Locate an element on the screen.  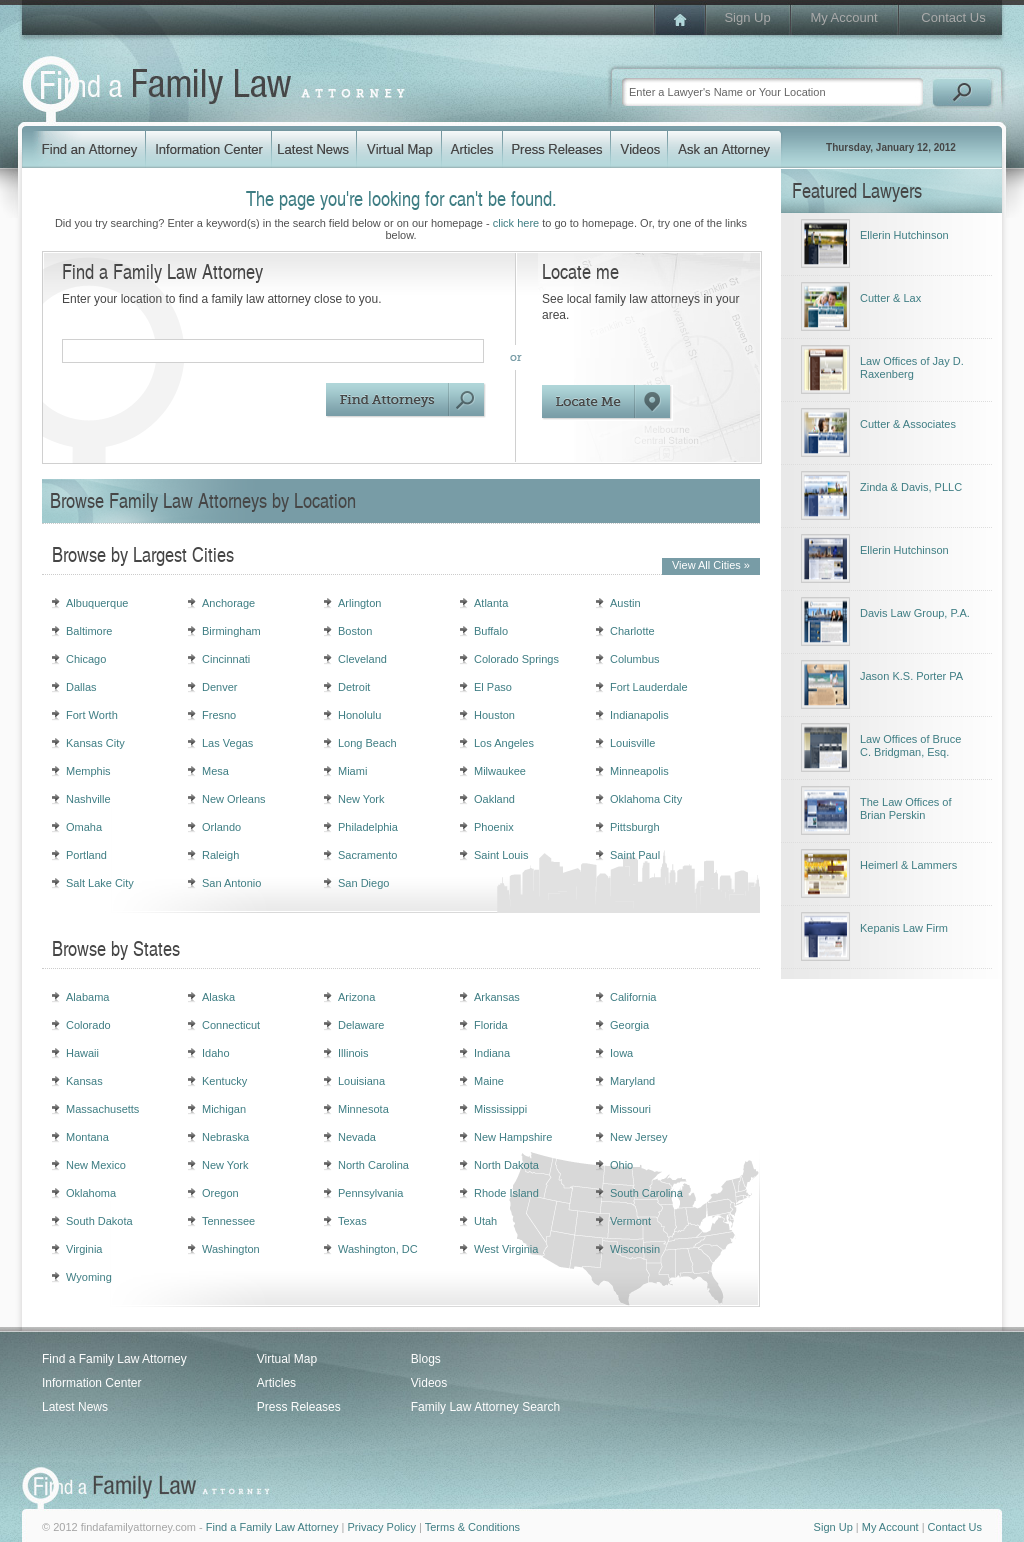
Louisville is located at coordinates (632, 743).